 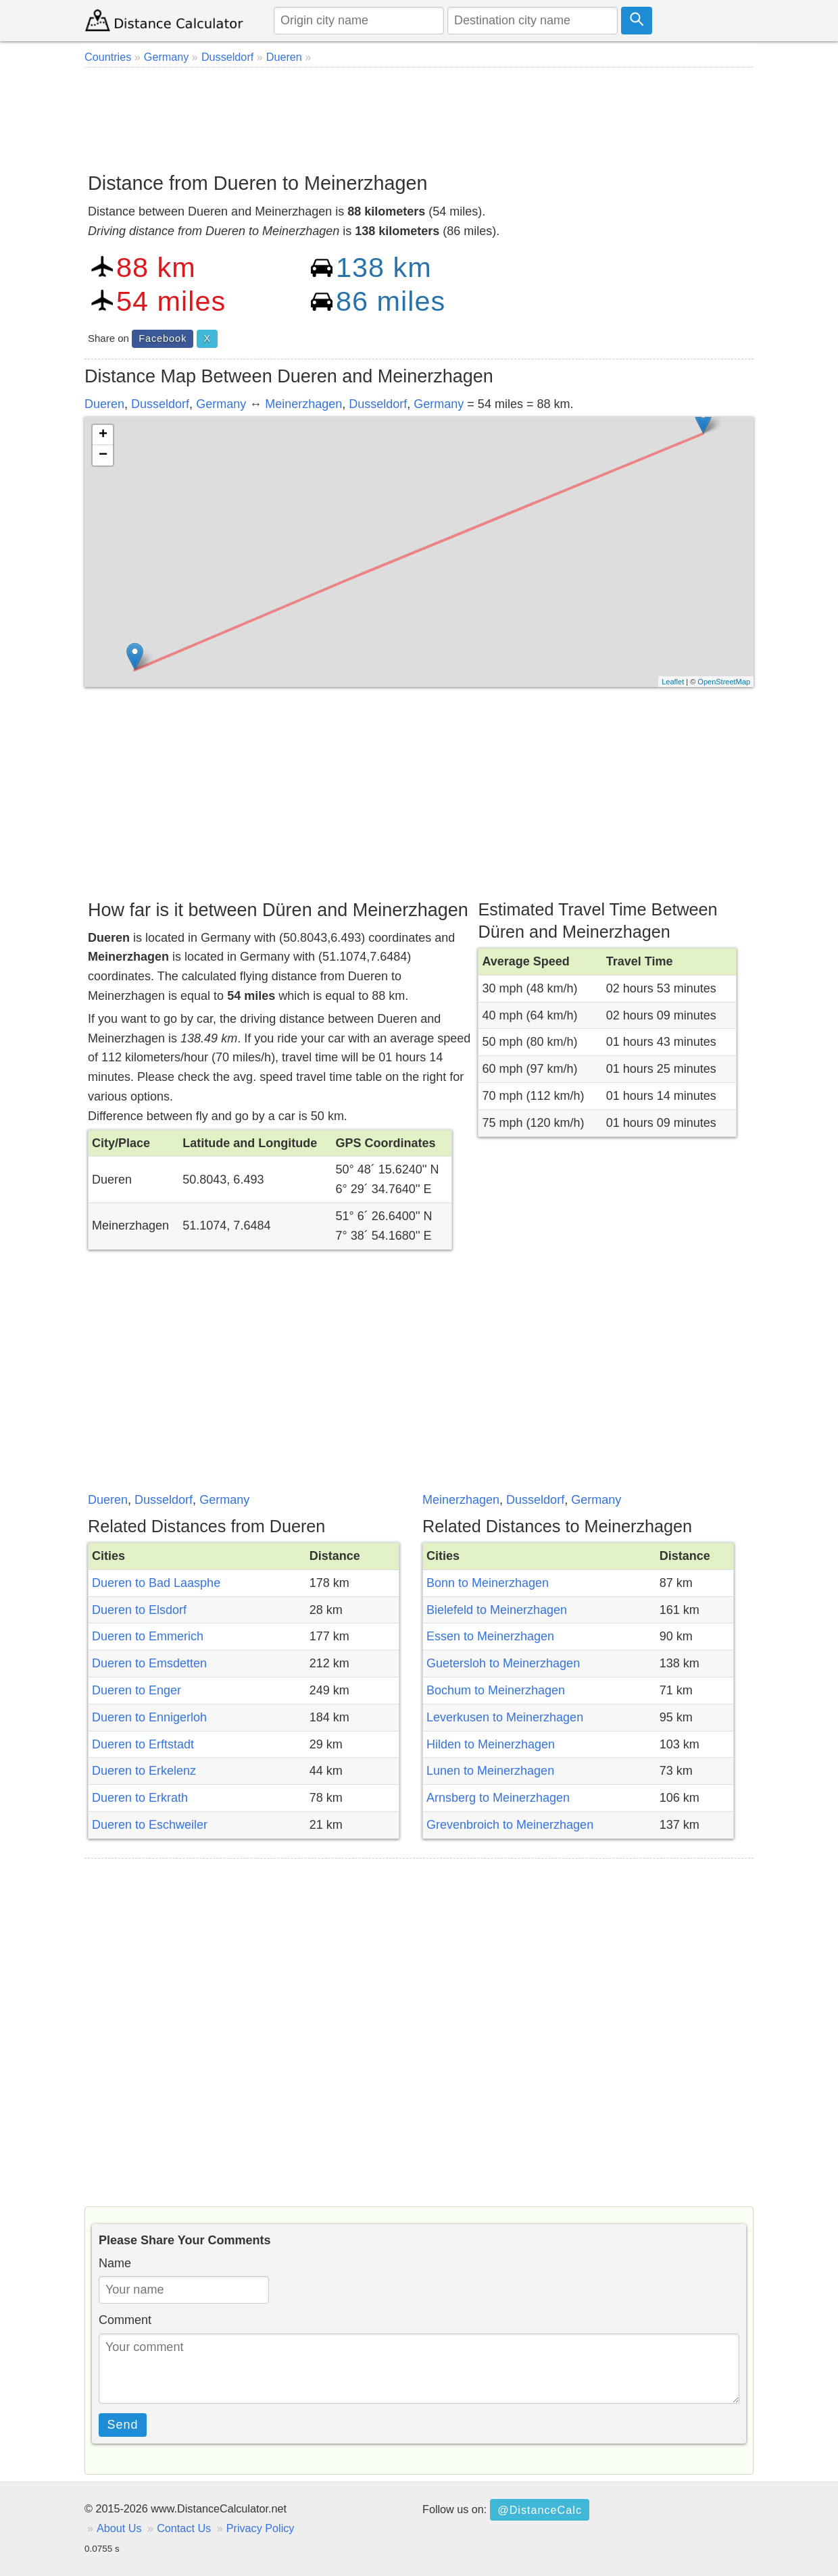 What do you see at coordinates (149, 1663) in the screenshot?
I see `Dueren to Emsdetten` at bounding box center [149, 1663].